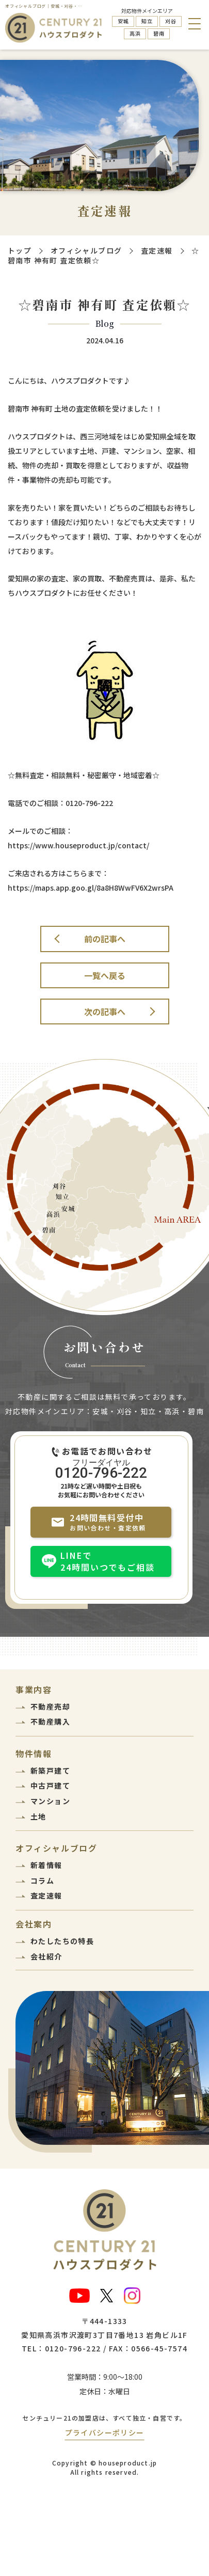 The width and height of the screenshot is (209, 2576). Describe the element at coordinates (46, 1956) in the screenshot. I see `会社紹介` at that location.